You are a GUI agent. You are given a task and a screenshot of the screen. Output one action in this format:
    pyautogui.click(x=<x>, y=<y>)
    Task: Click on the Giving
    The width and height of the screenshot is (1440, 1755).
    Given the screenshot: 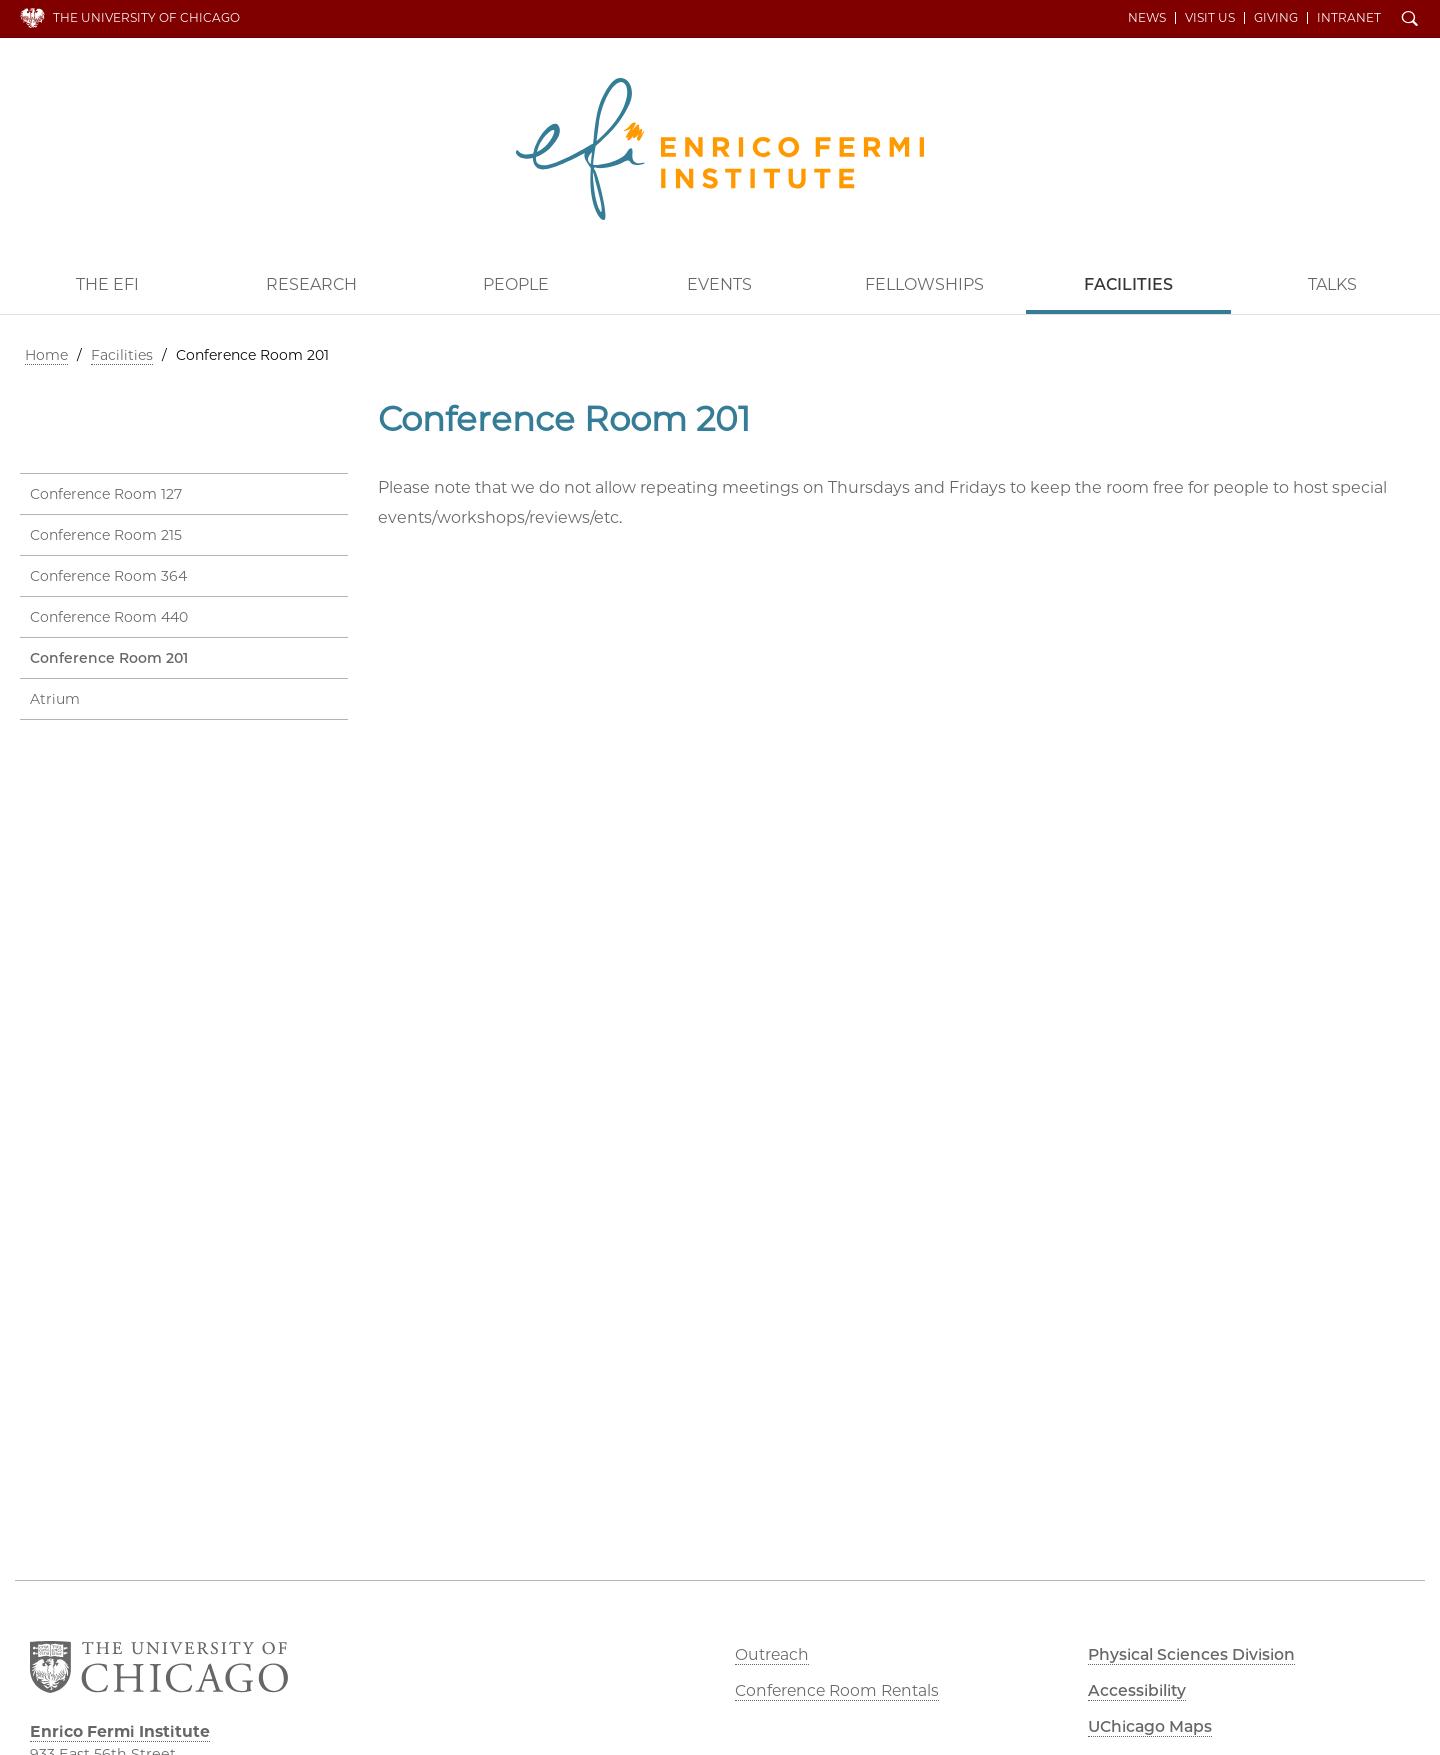 What is the action you would take?
    pyautogui.click(x=1278, y=18)
    